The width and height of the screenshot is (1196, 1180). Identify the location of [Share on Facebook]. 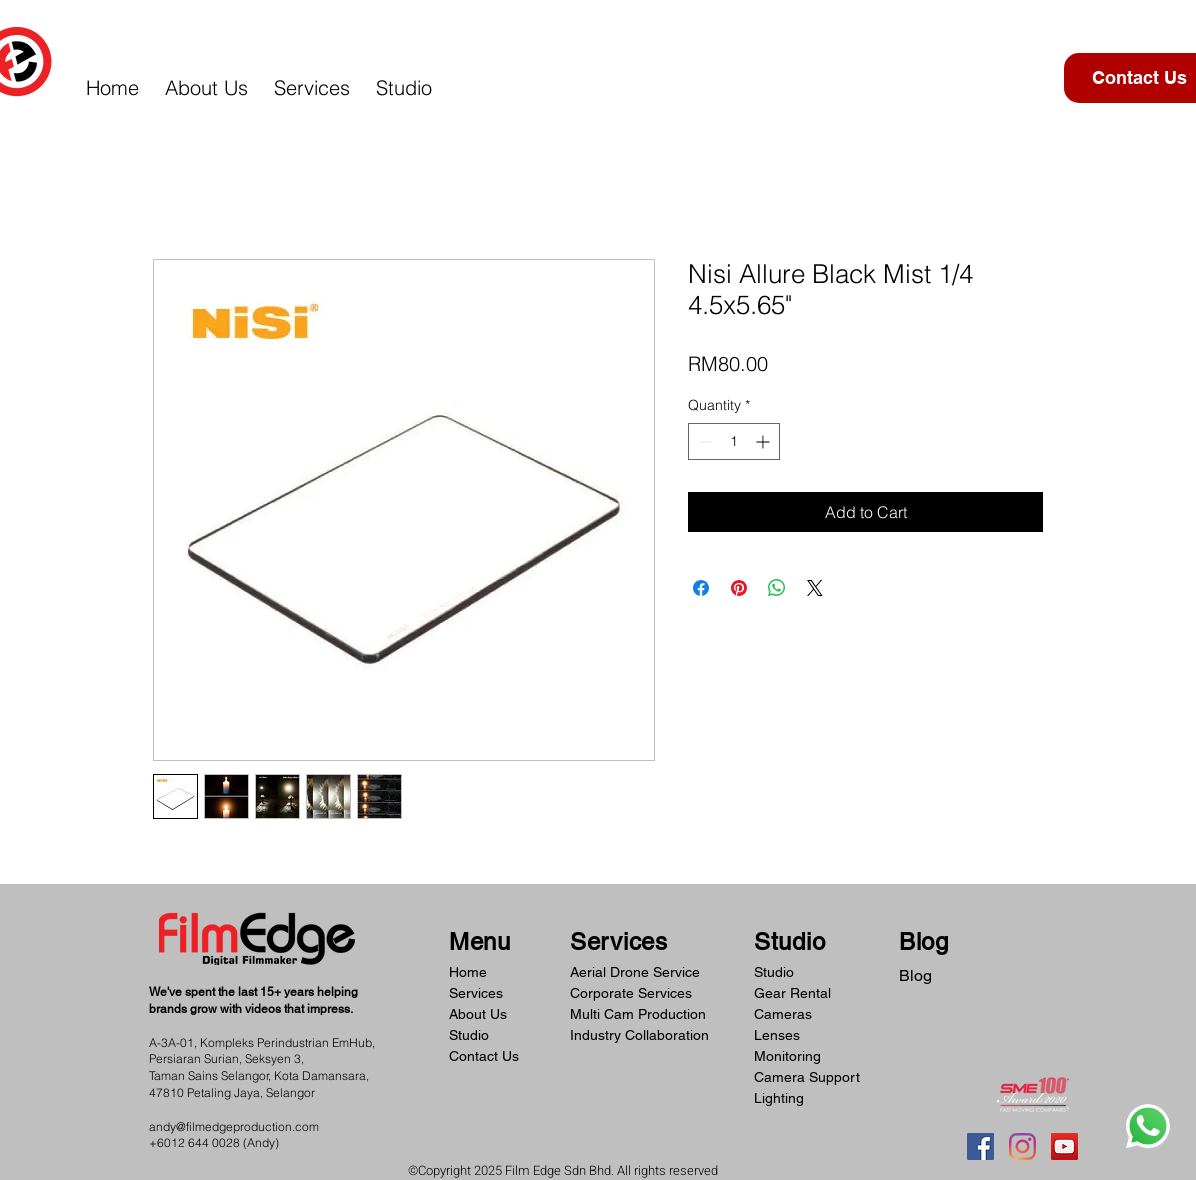
(701, 588).